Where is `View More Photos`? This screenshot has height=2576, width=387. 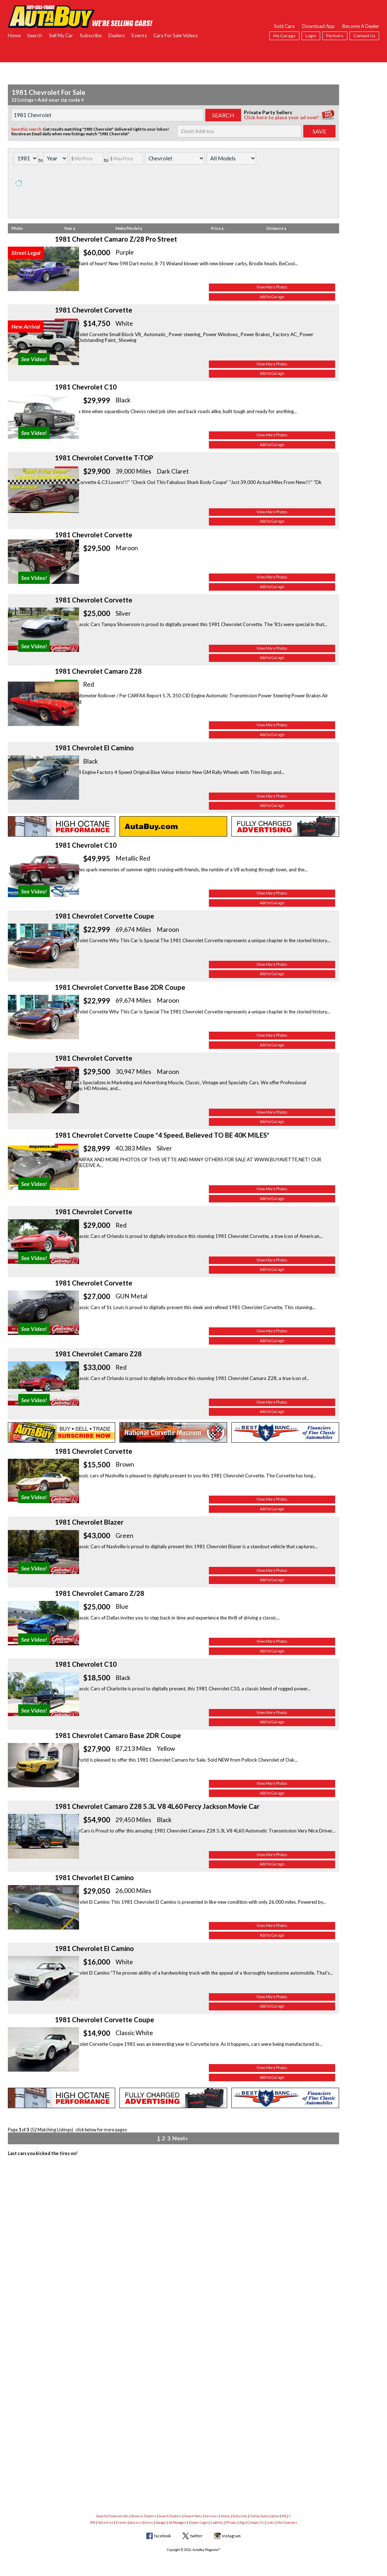 View More Photos is located at coordinates (292, 293).